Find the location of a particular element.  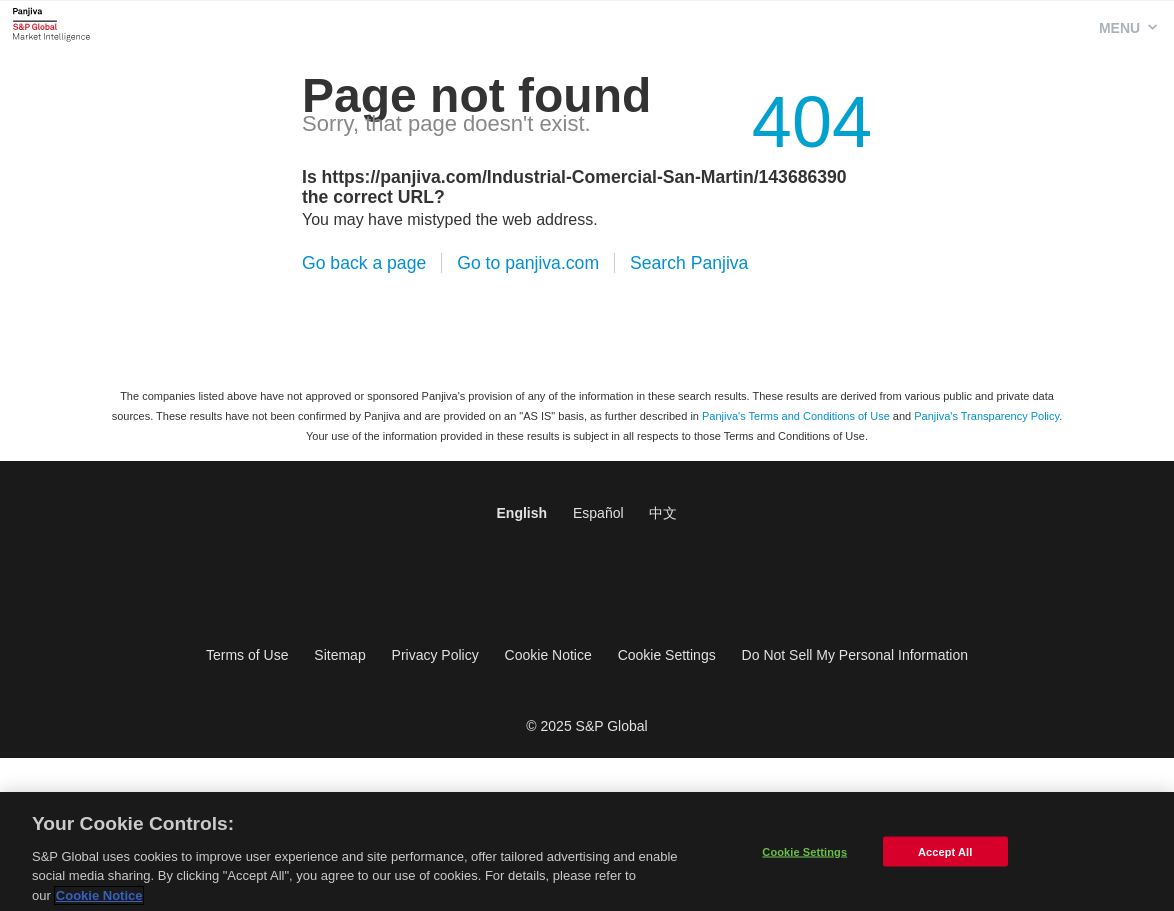

Panjiva is located at coordinates (51, 24).